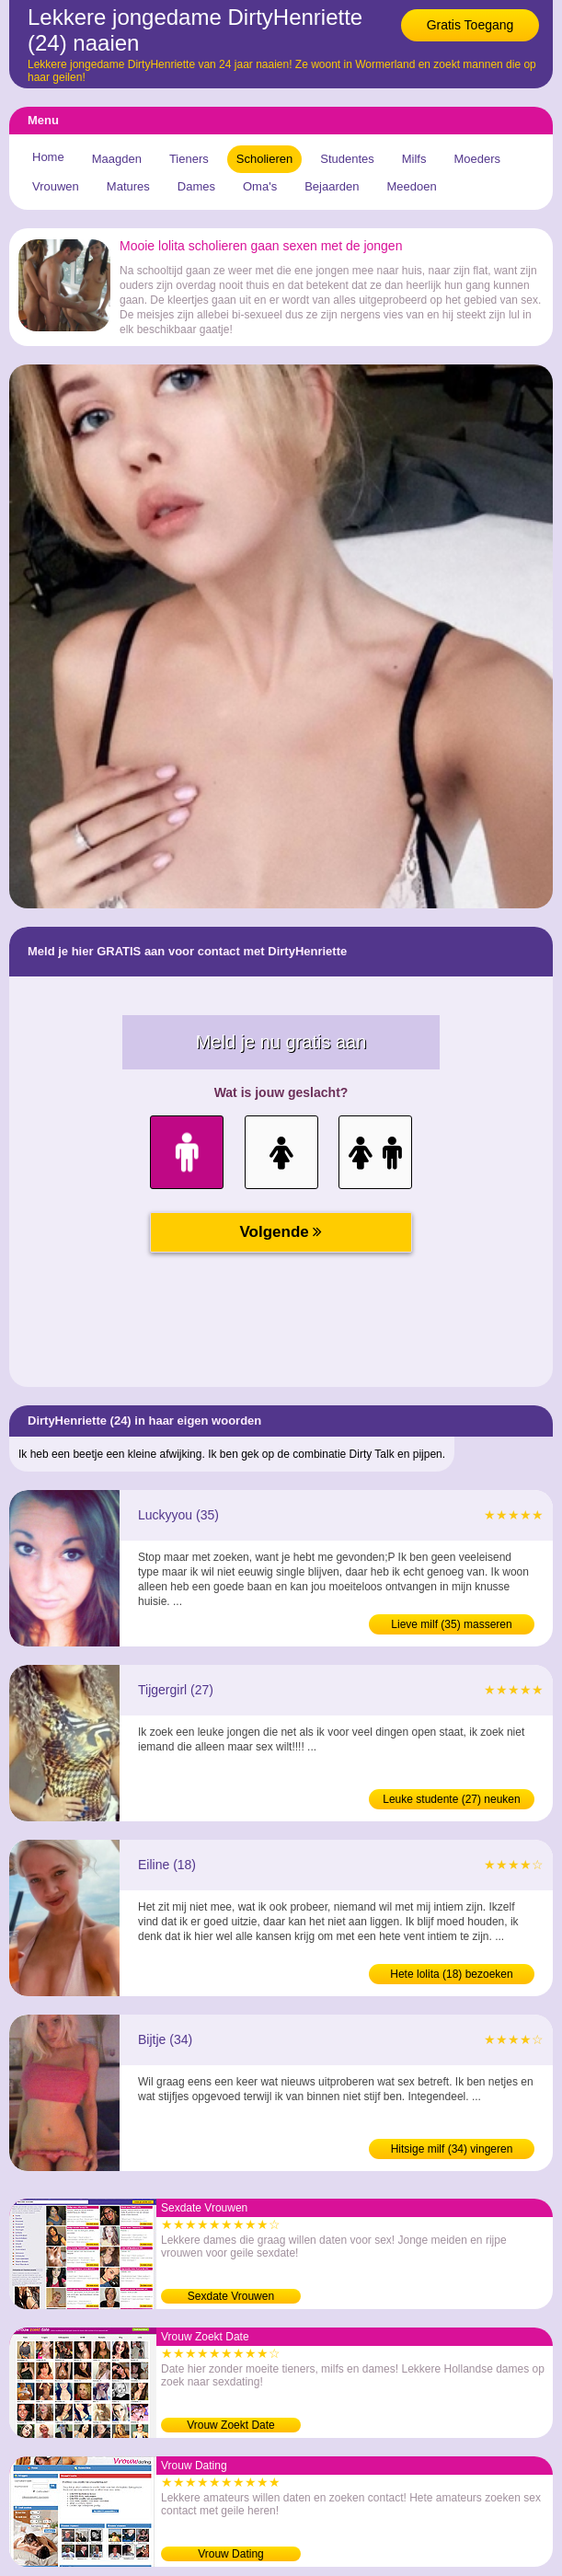  I want to click on Dames, so click(196, 186).